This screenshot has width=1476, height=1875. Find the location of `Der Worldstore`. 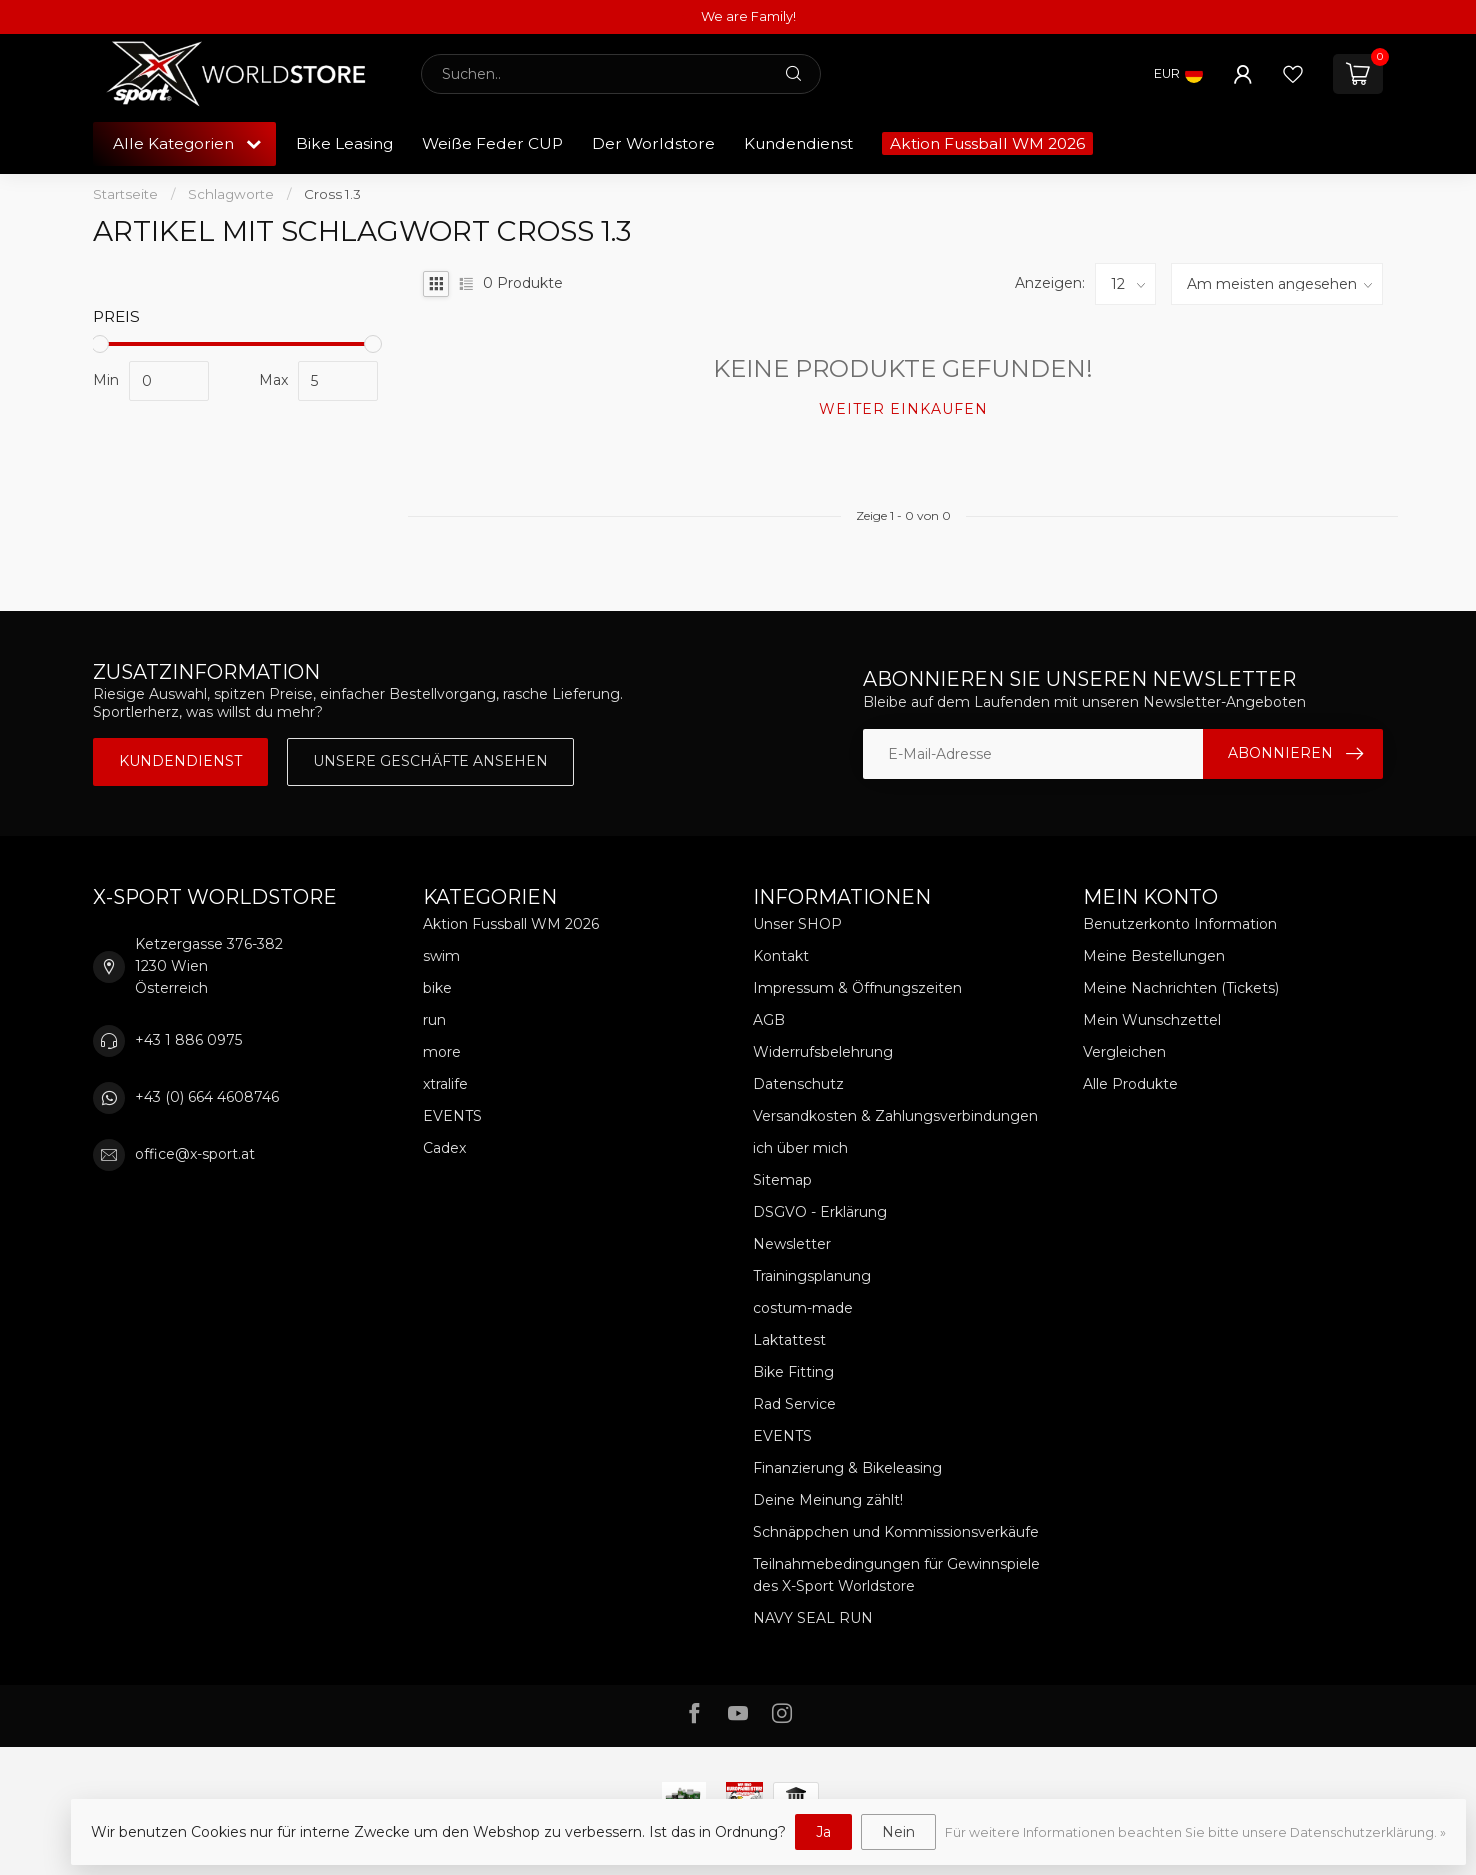

Der Worldstore is located at coordinates (653, 143).